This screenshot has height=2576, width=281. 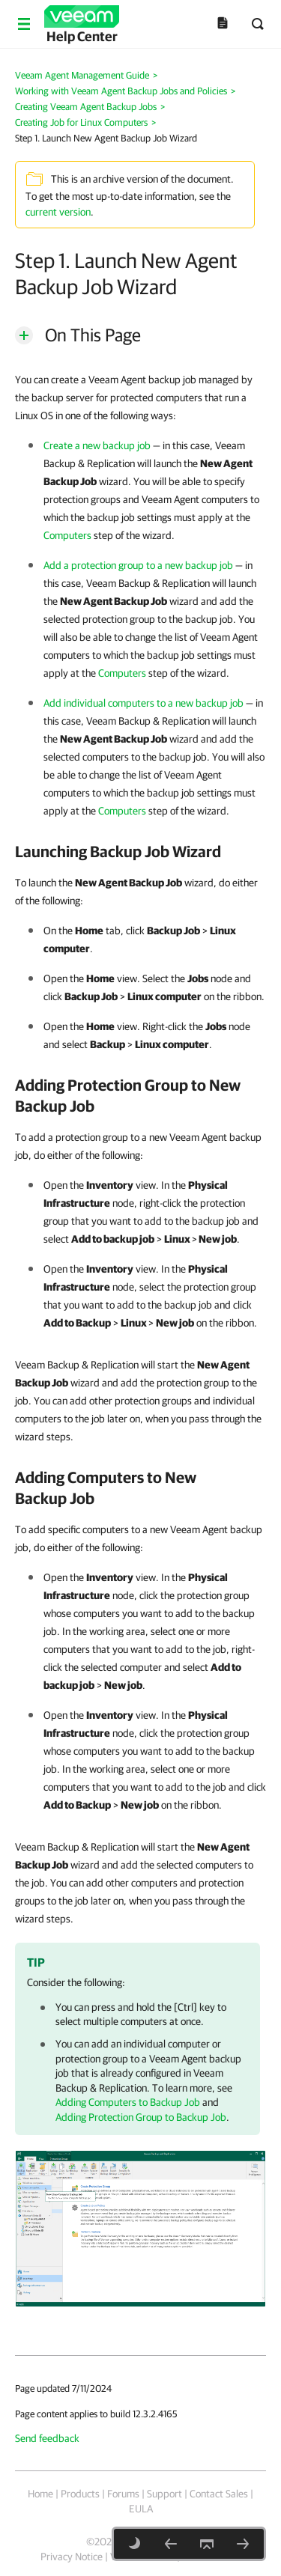 What do you see at coordinates (123, 2494) in the screenshot?
I see `Forums` at bounding box center [123, 2494].